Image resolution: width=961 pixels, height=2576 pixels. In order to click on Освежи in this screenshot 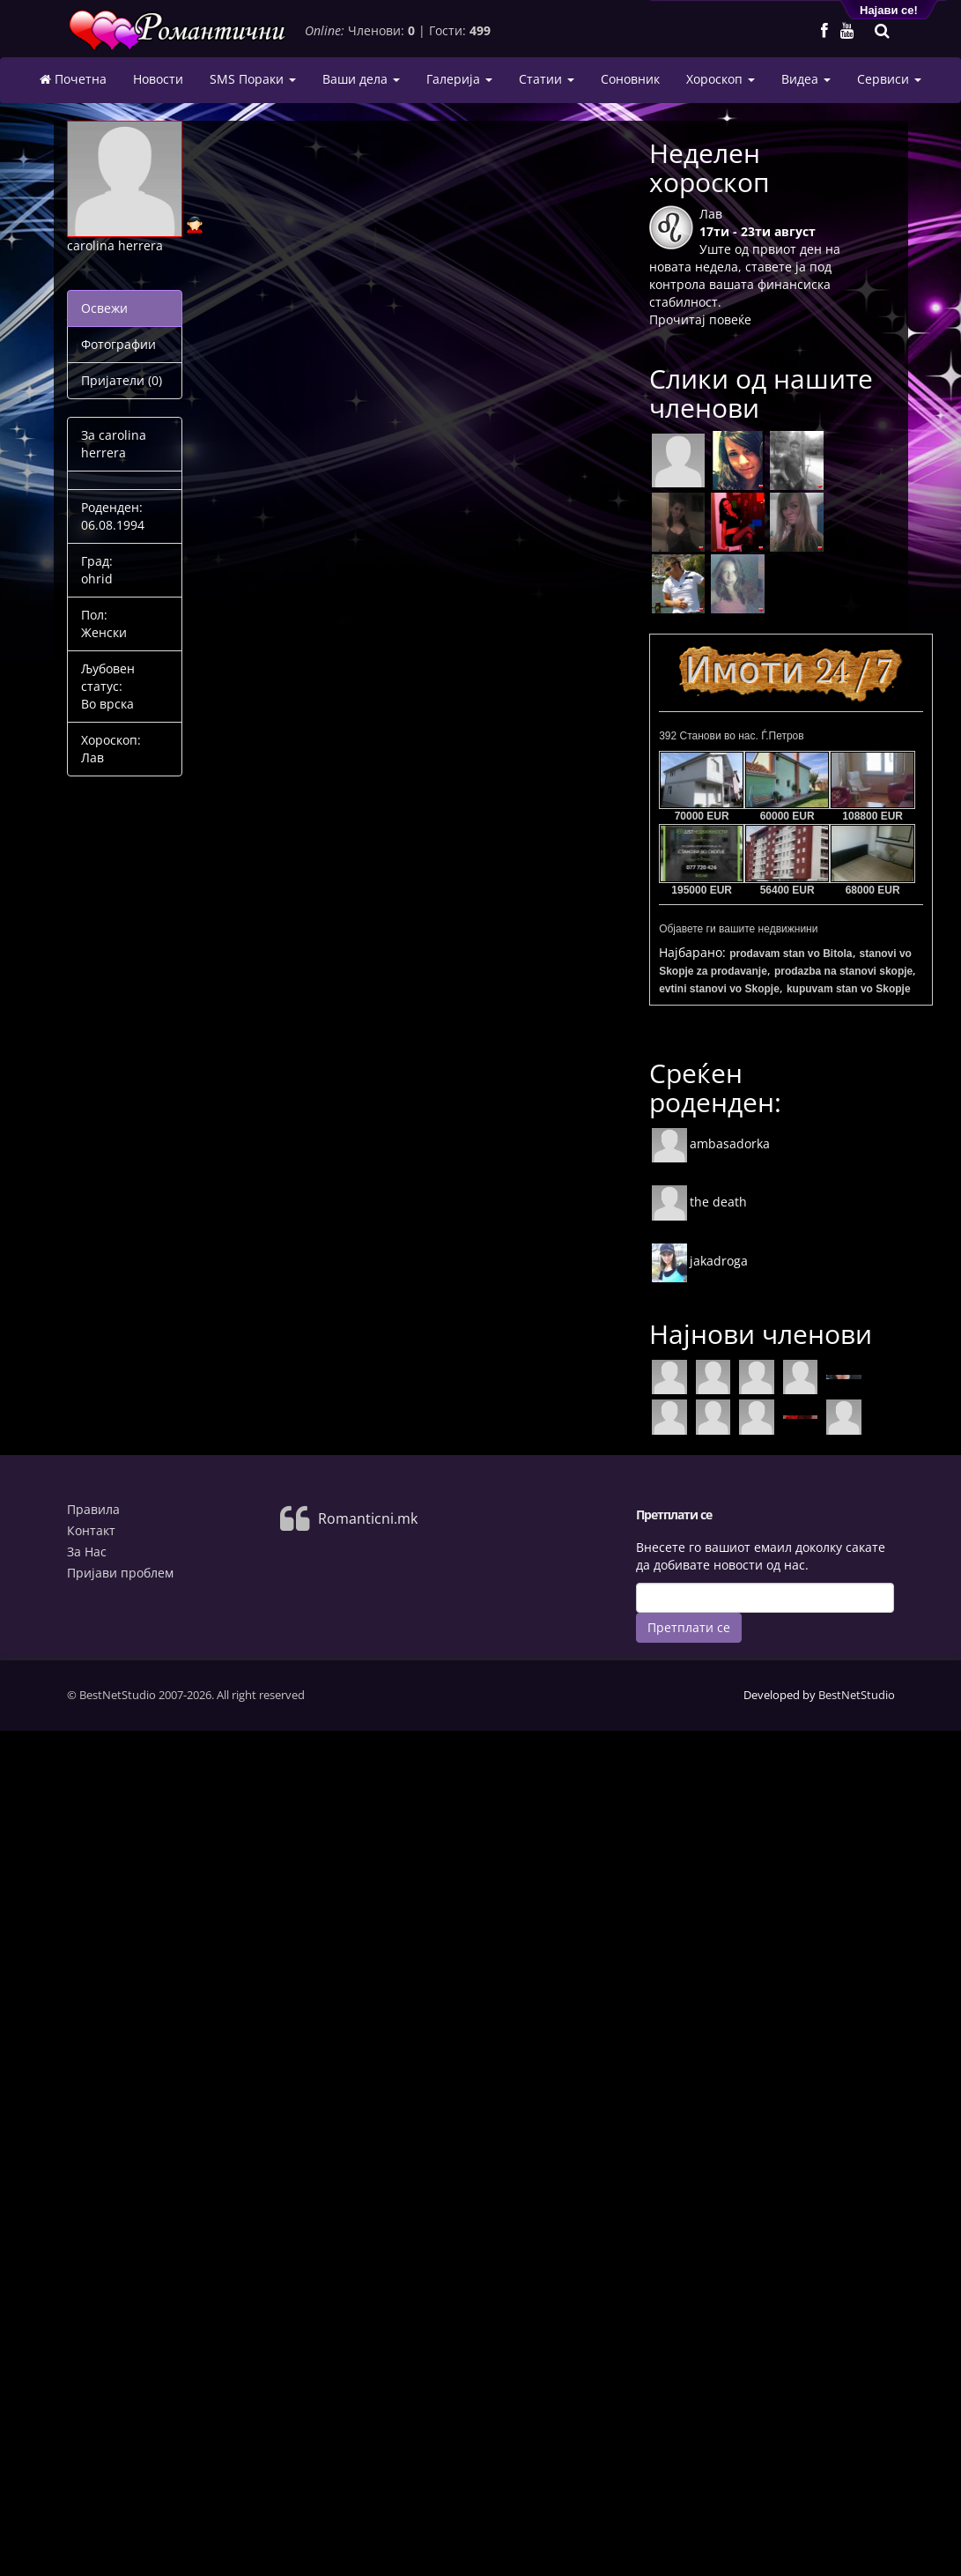, I will do `click(104, 308)`.